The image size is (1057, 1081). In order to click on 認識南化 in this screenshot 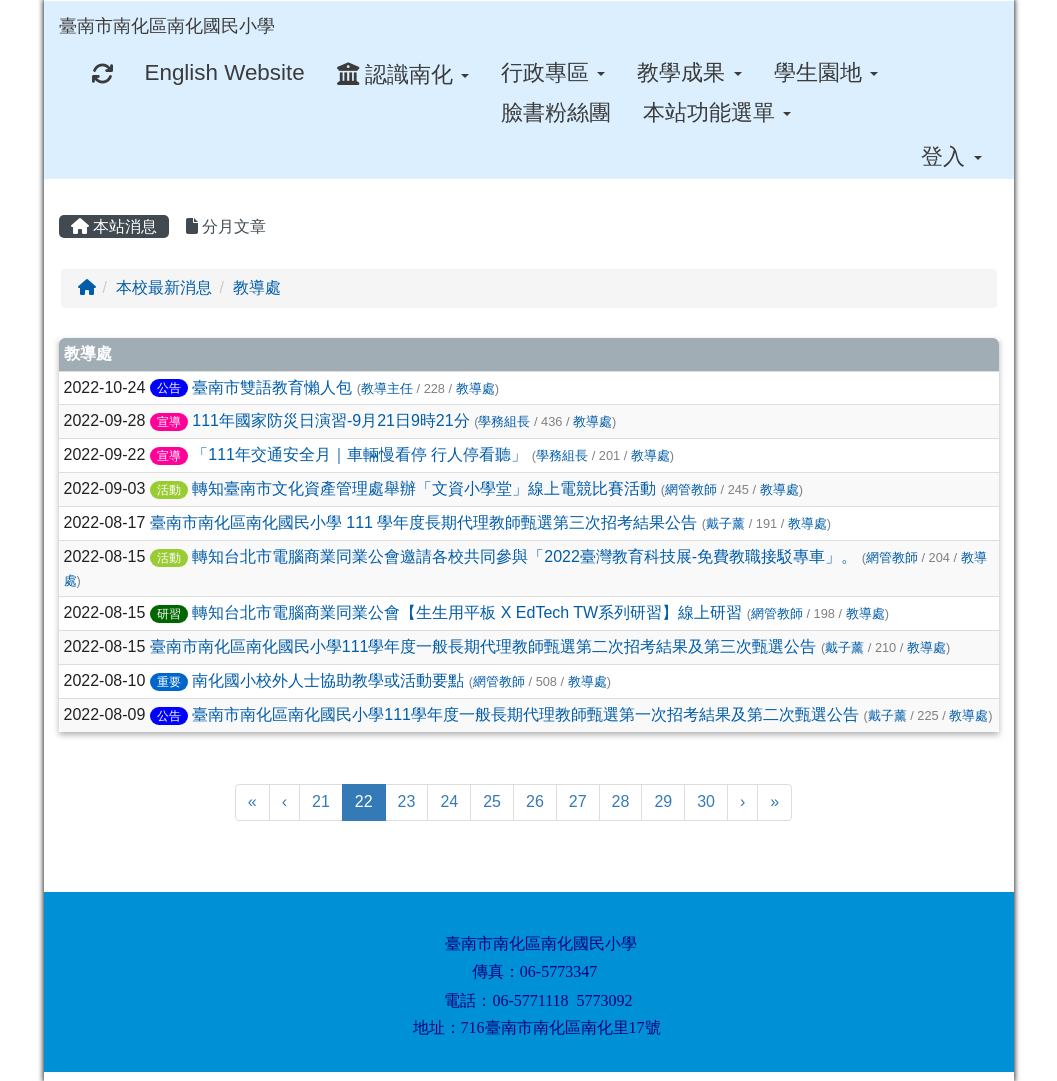, I will do `click(403, 74)`.